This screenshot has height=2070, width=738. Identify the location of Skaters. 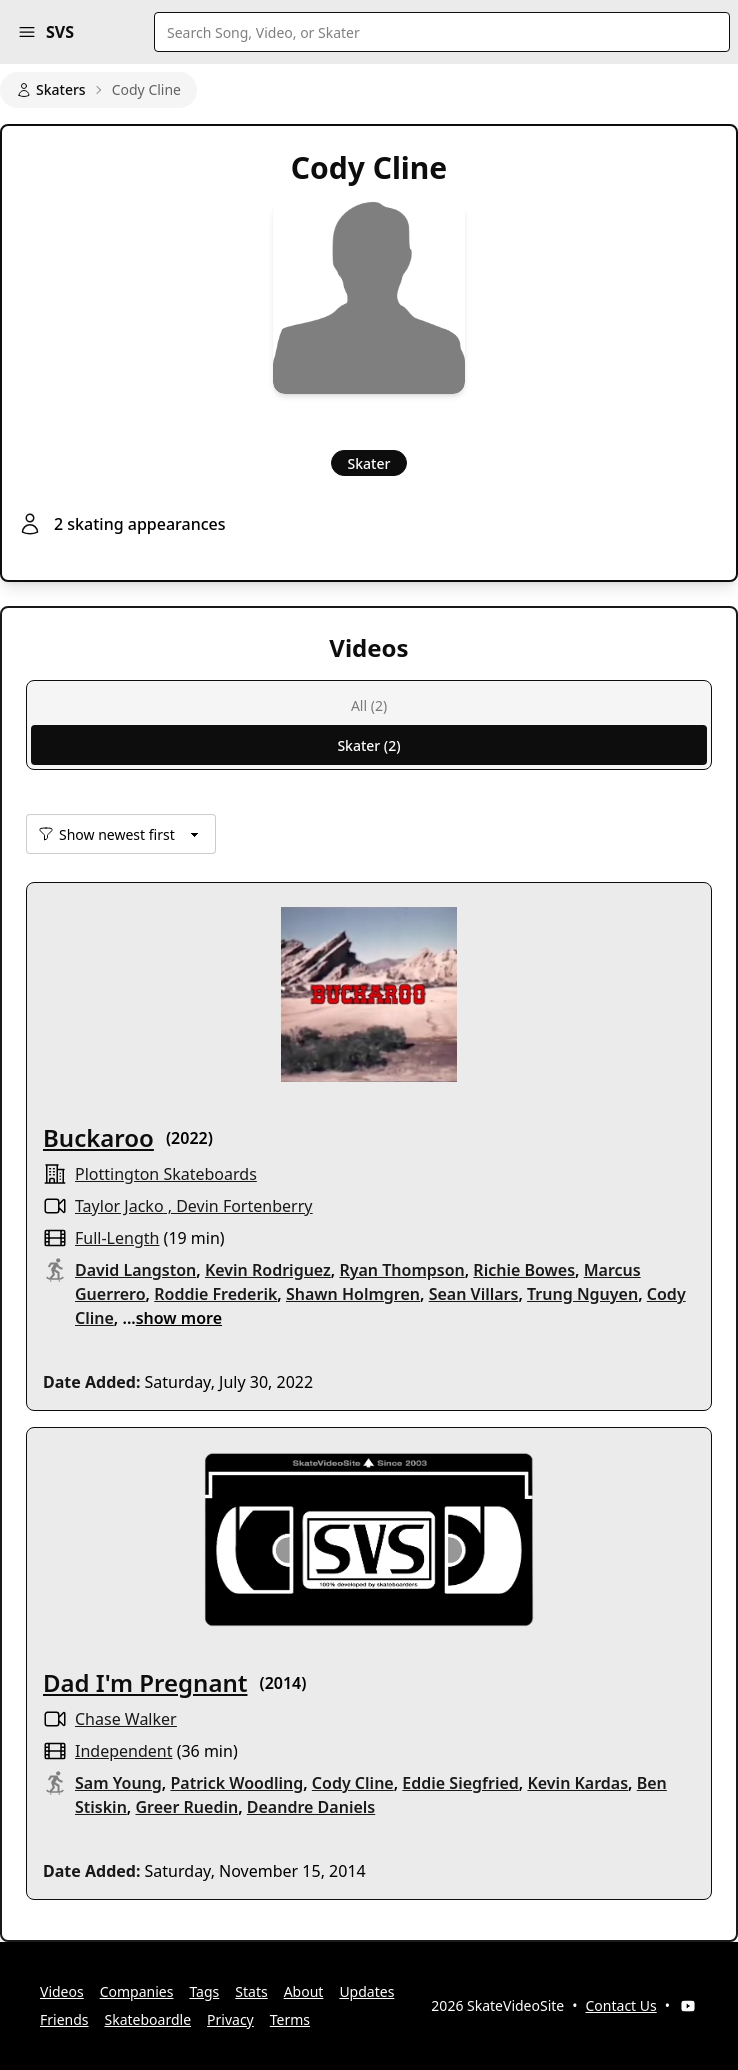
(51, 89).